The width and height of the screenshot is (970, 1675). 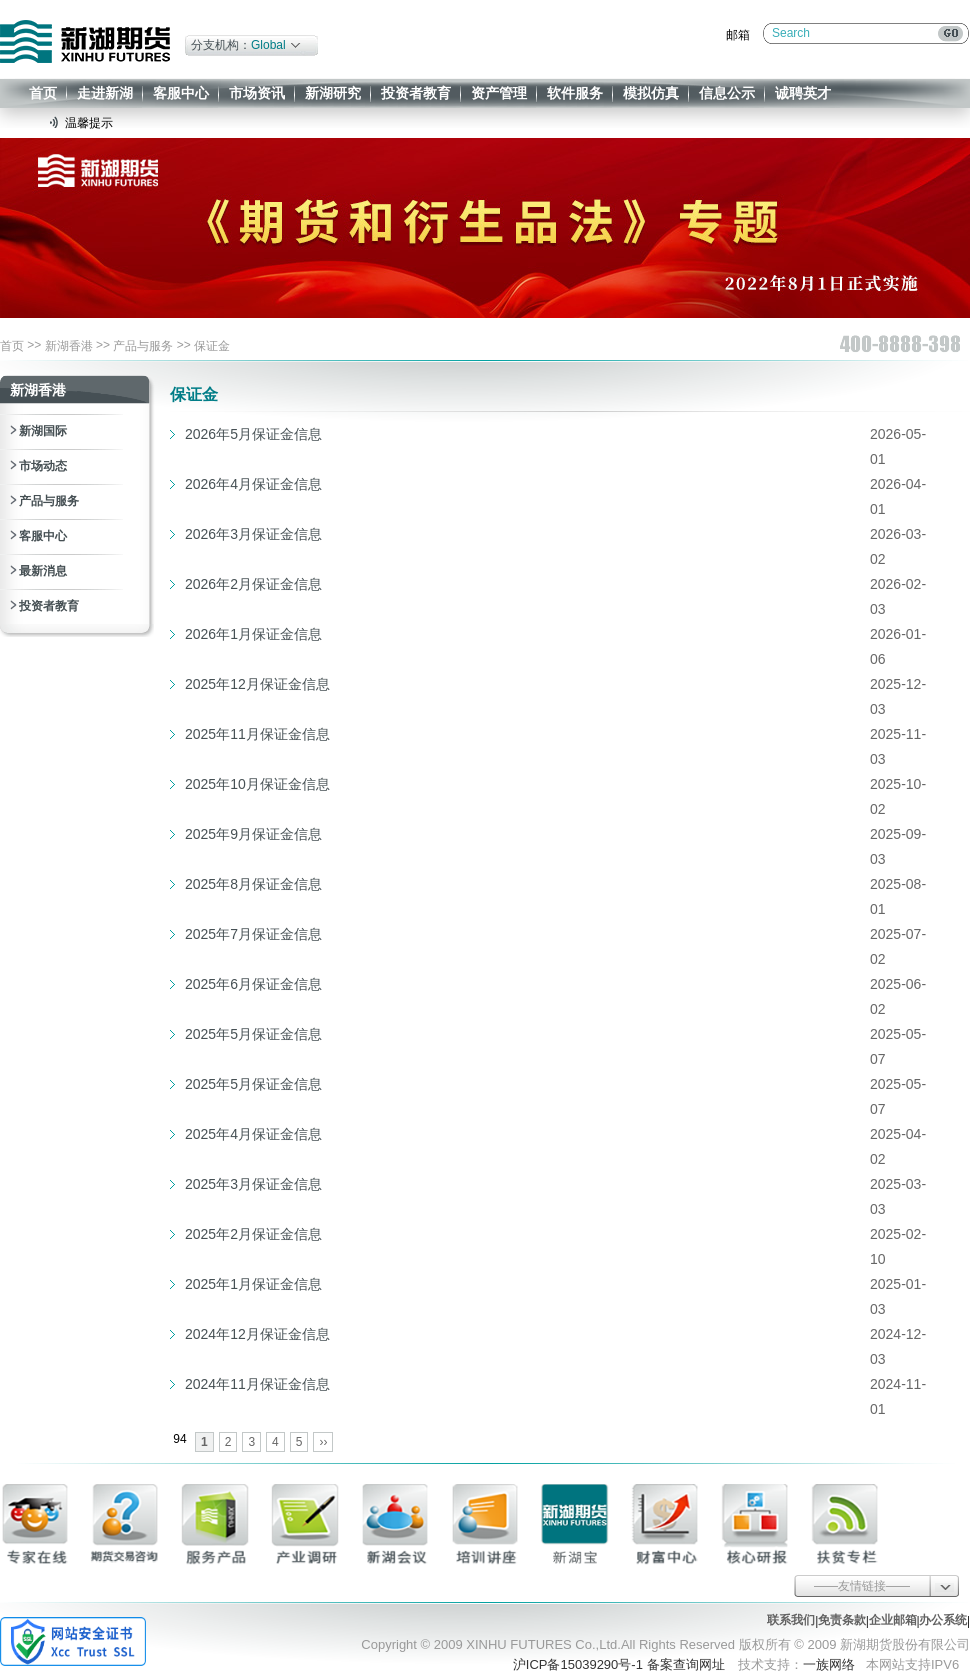 I want to click on 客服中心, so click(x=181, y=93).